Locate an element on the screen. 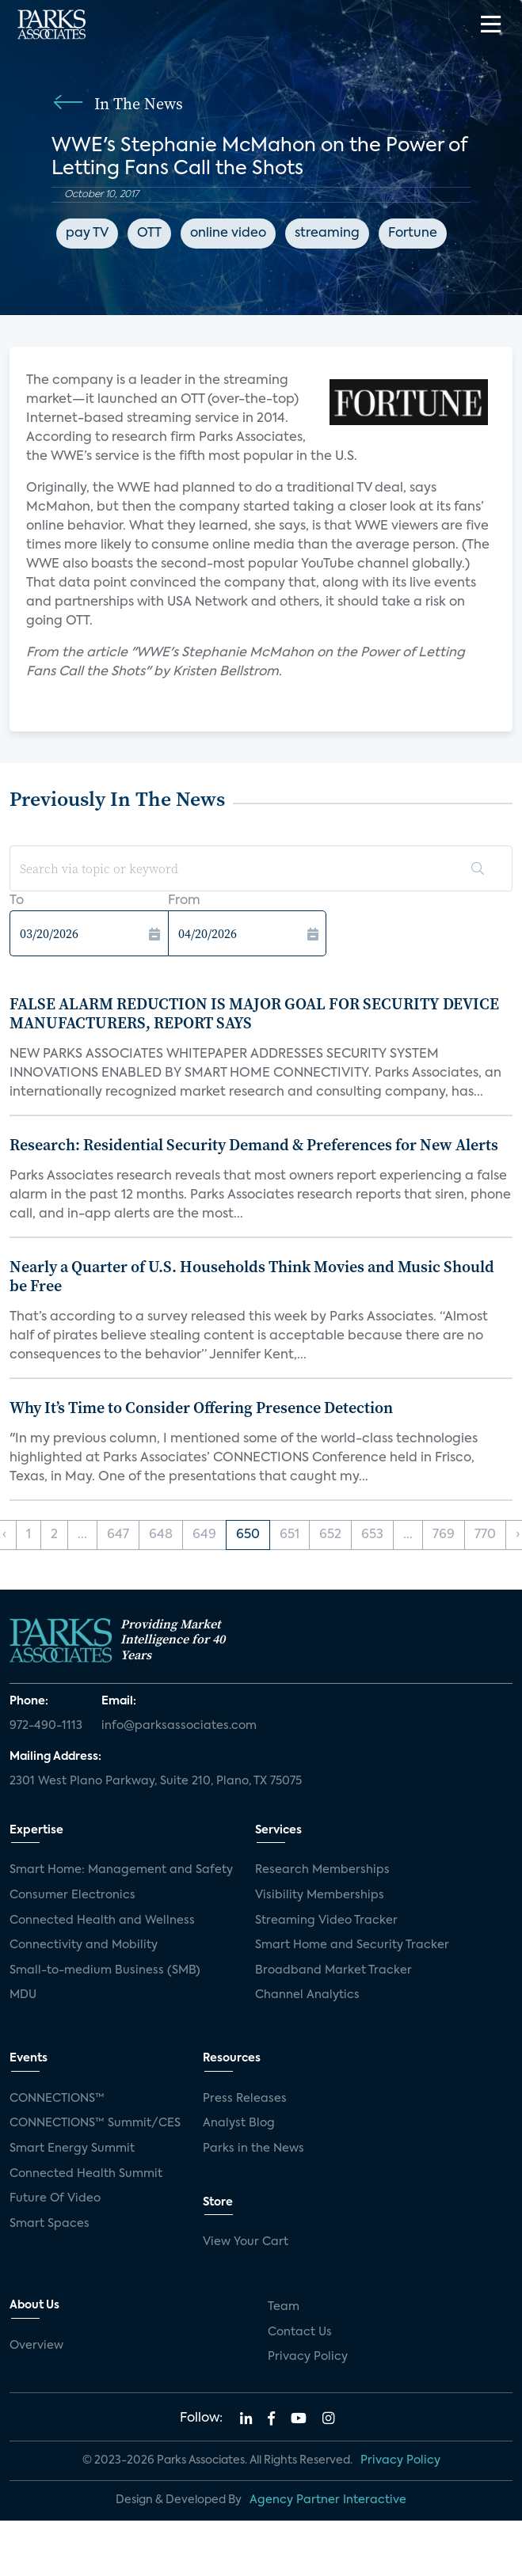  Analyst Blog is located at coordinates (239, 2123).